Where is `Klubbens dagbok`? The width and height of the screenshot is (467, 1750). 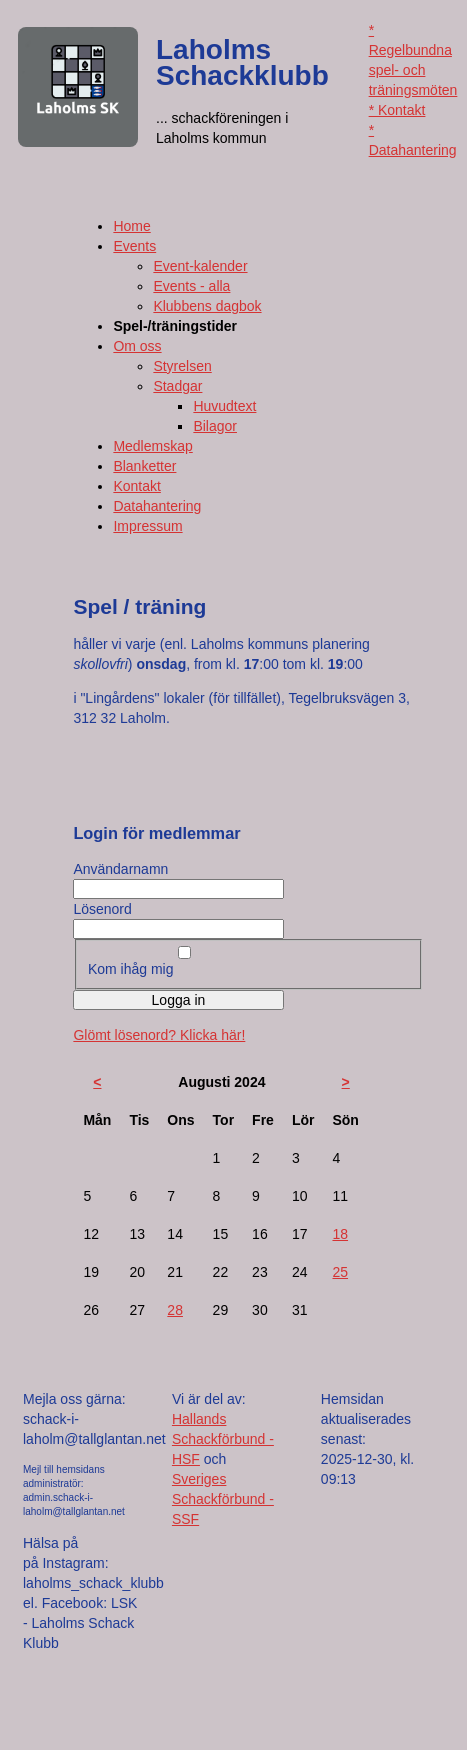 Klubbens dagbok is located at coordinates (207, 306).